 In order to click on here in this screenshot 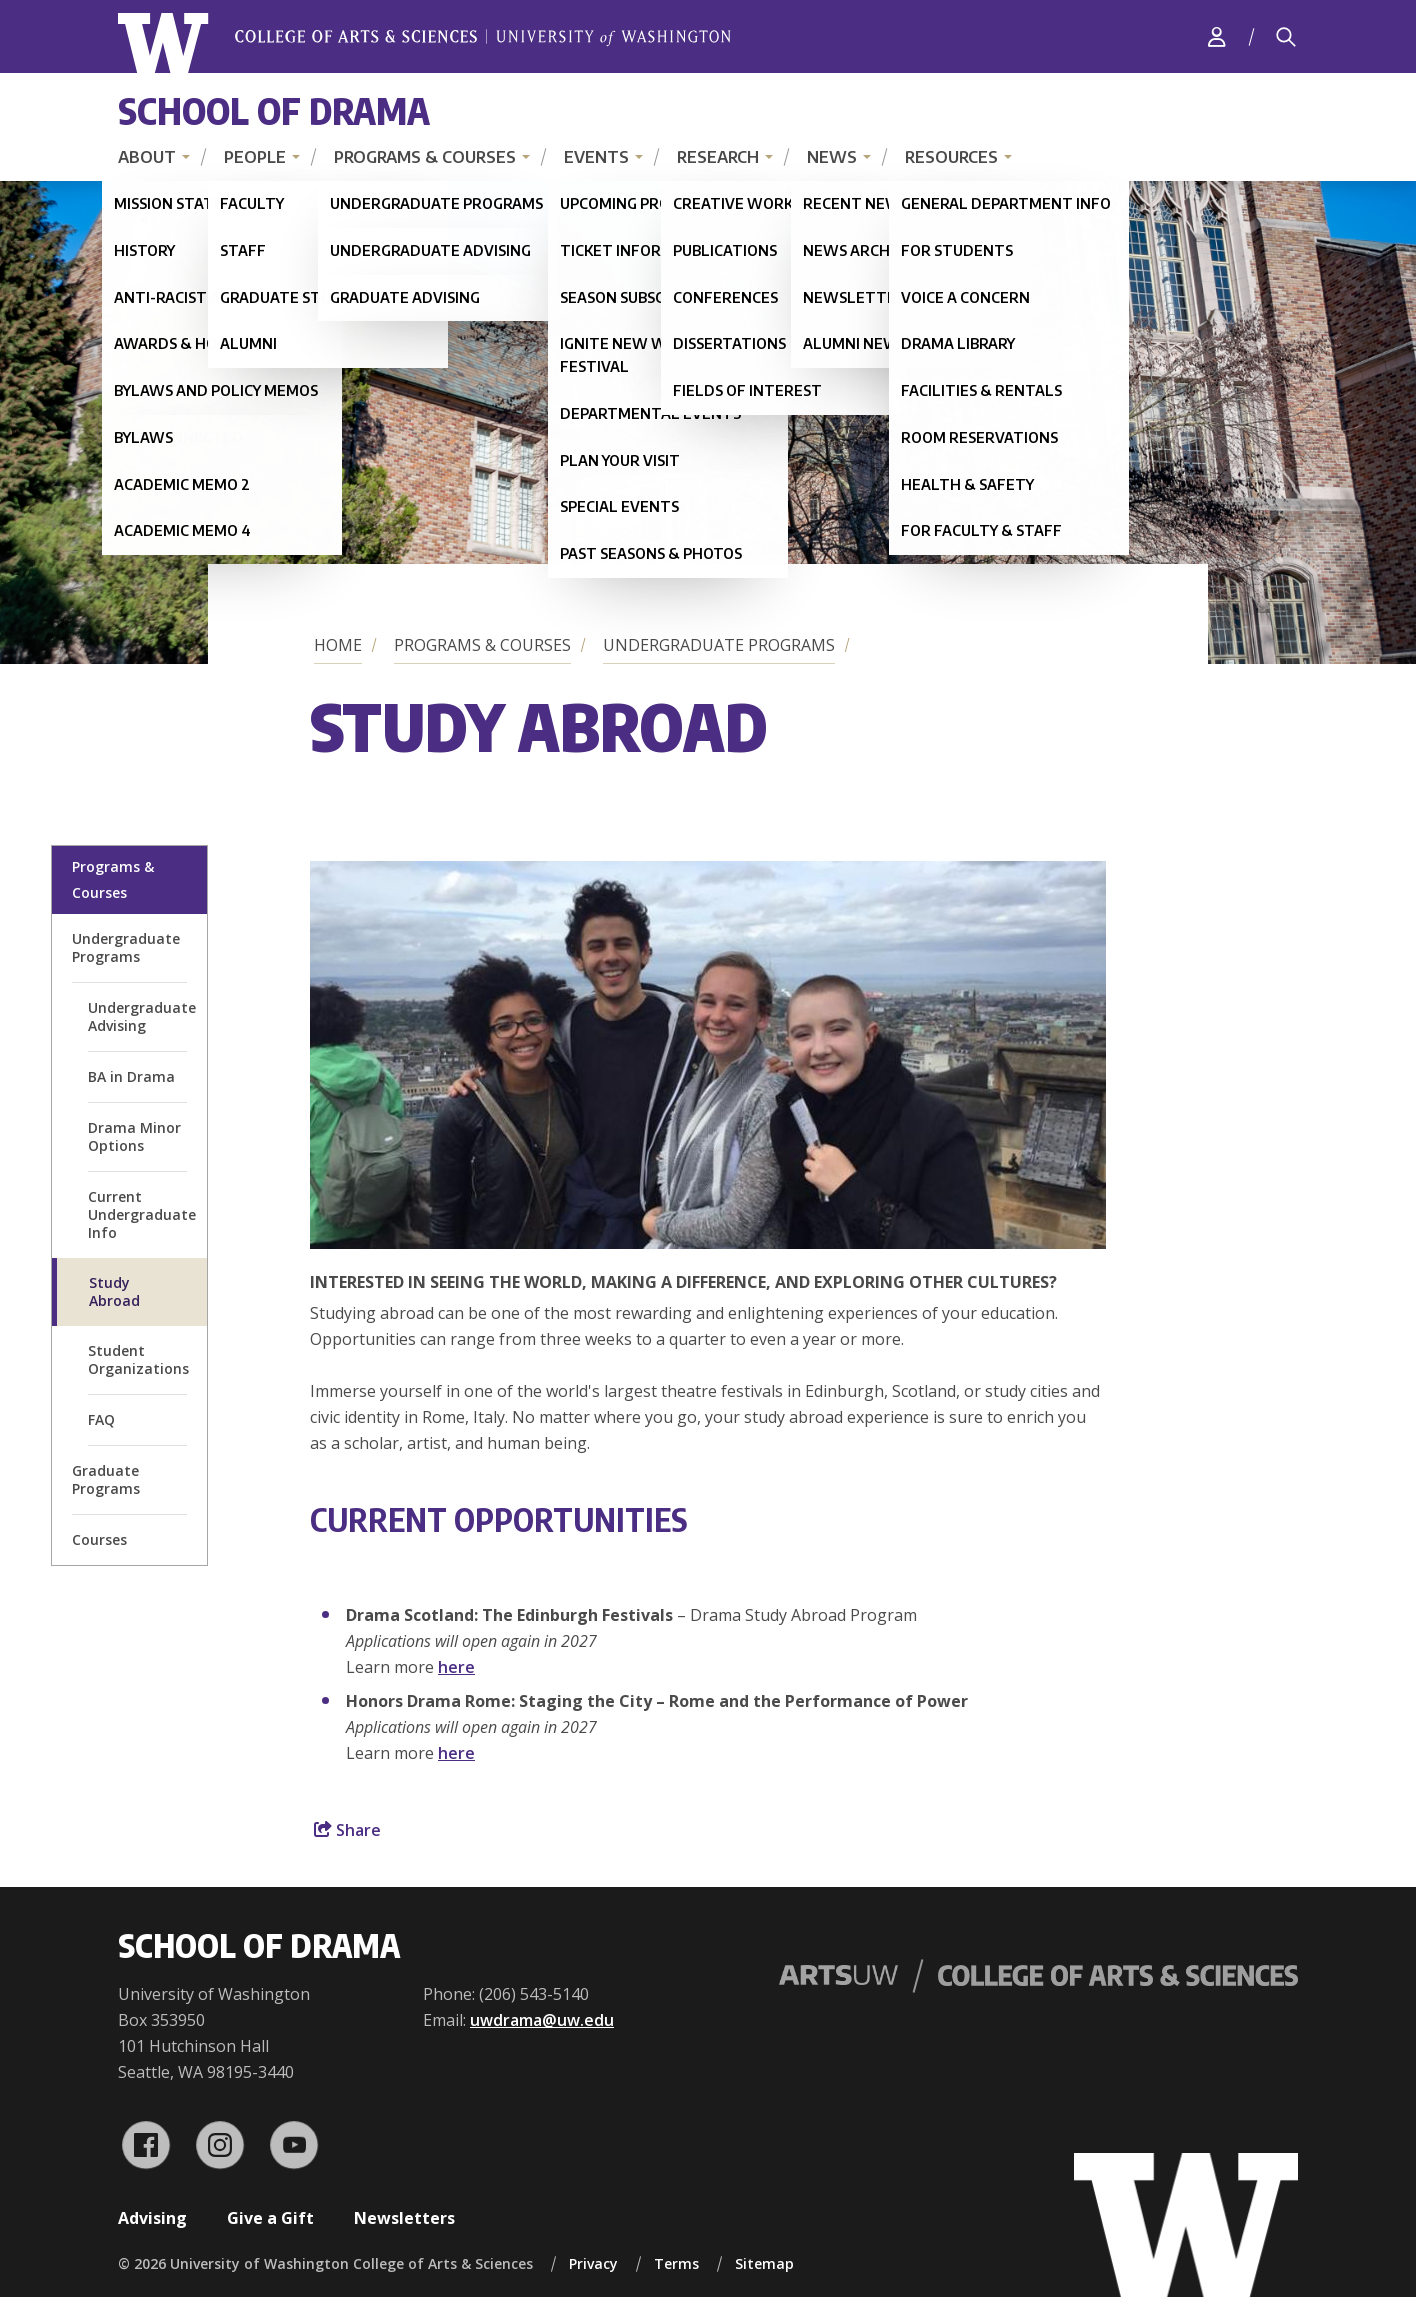, I will do `click(456, 1667)`.